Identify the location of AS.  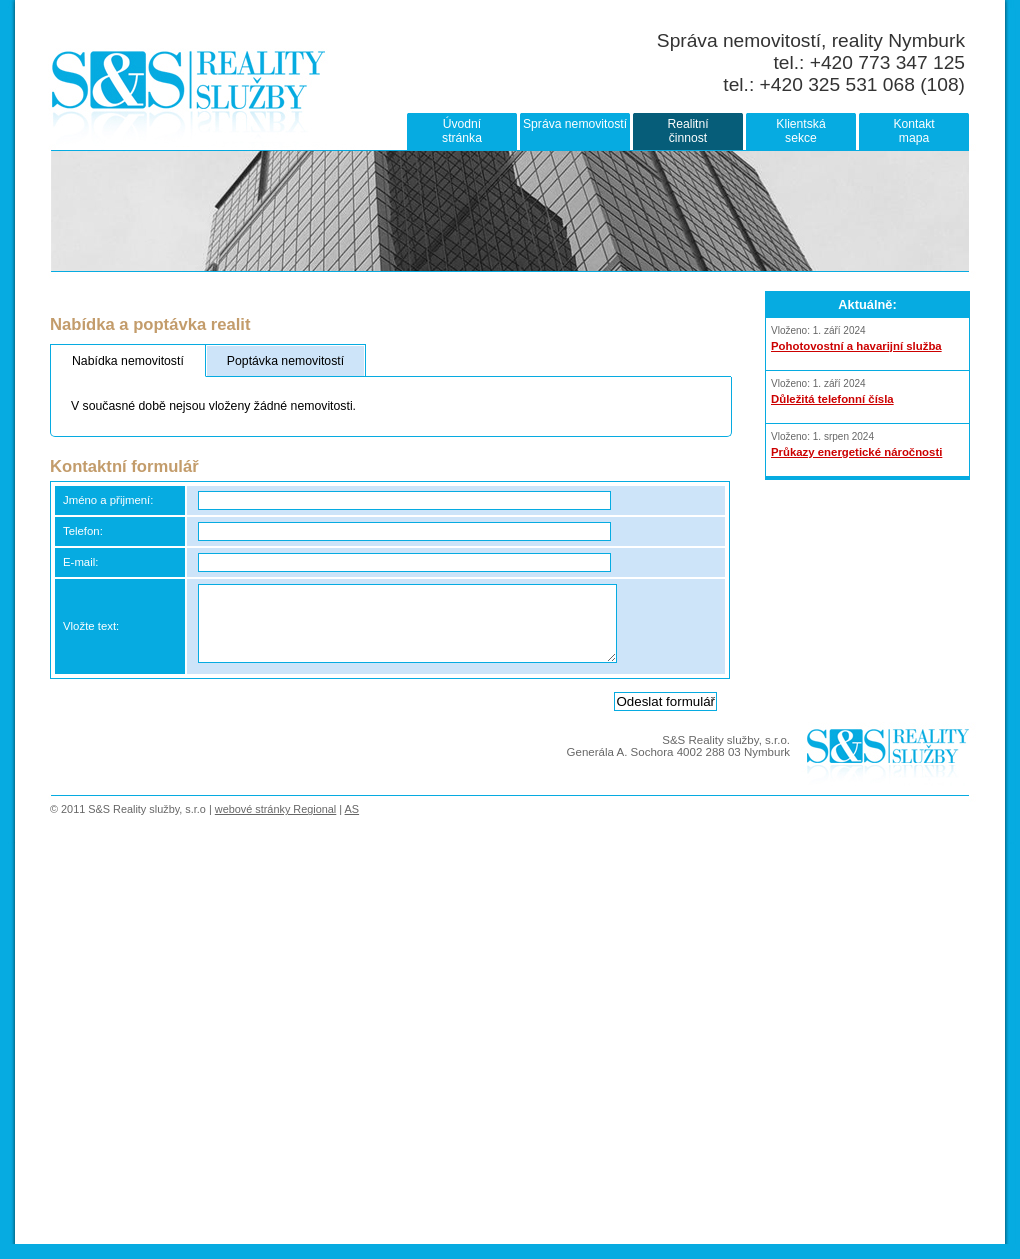
(352, 824).